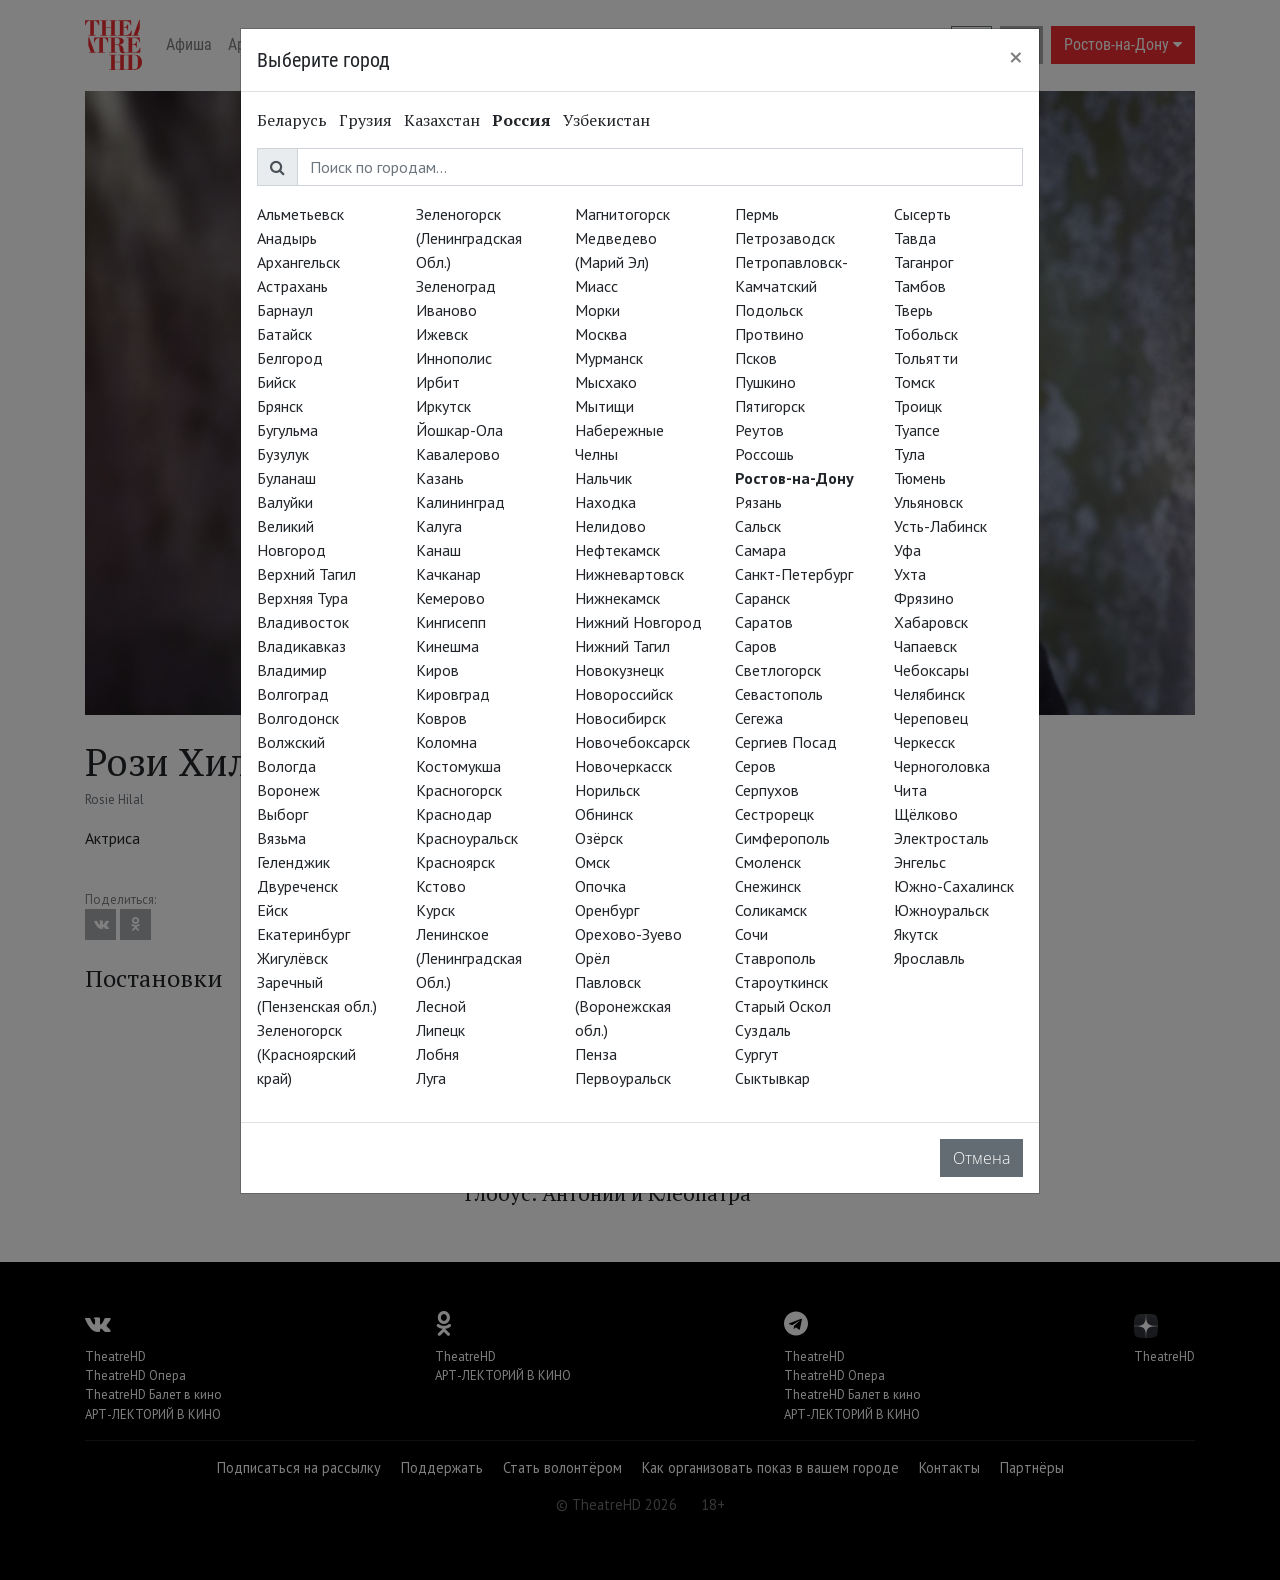 The width and height of the screenshot is (1280, 1580). I want to click on Курск, so click(435, 910).